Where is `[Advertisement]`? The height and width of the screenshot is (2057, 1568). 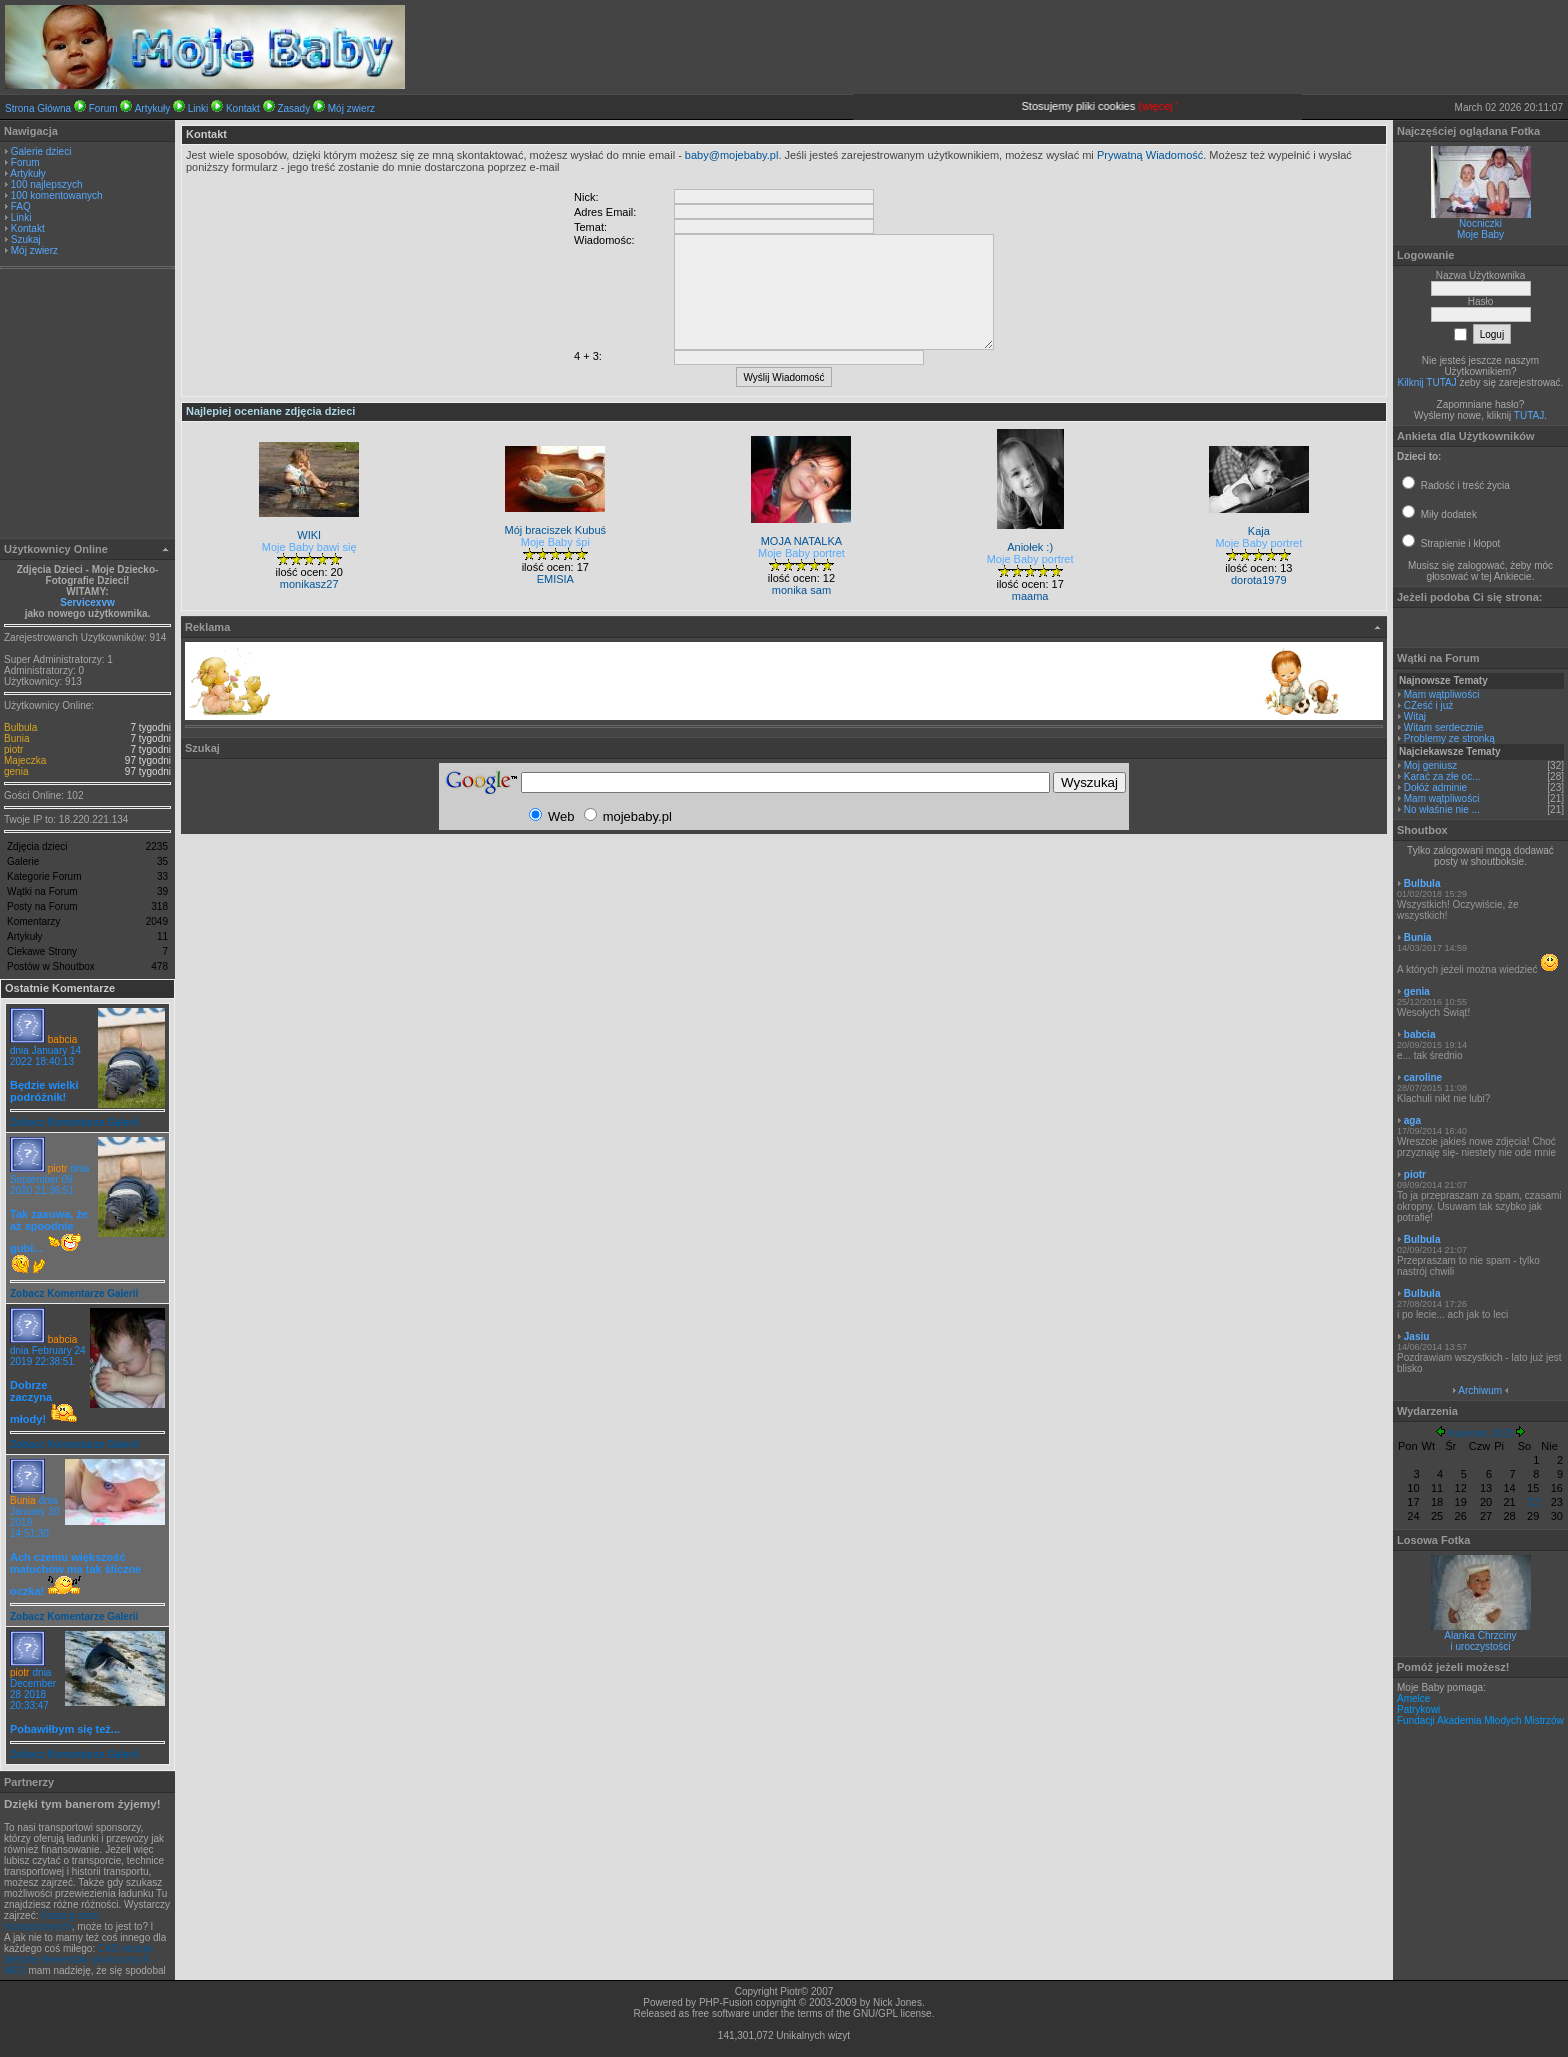 [Advertisement] is located at coordinates (88, 406).